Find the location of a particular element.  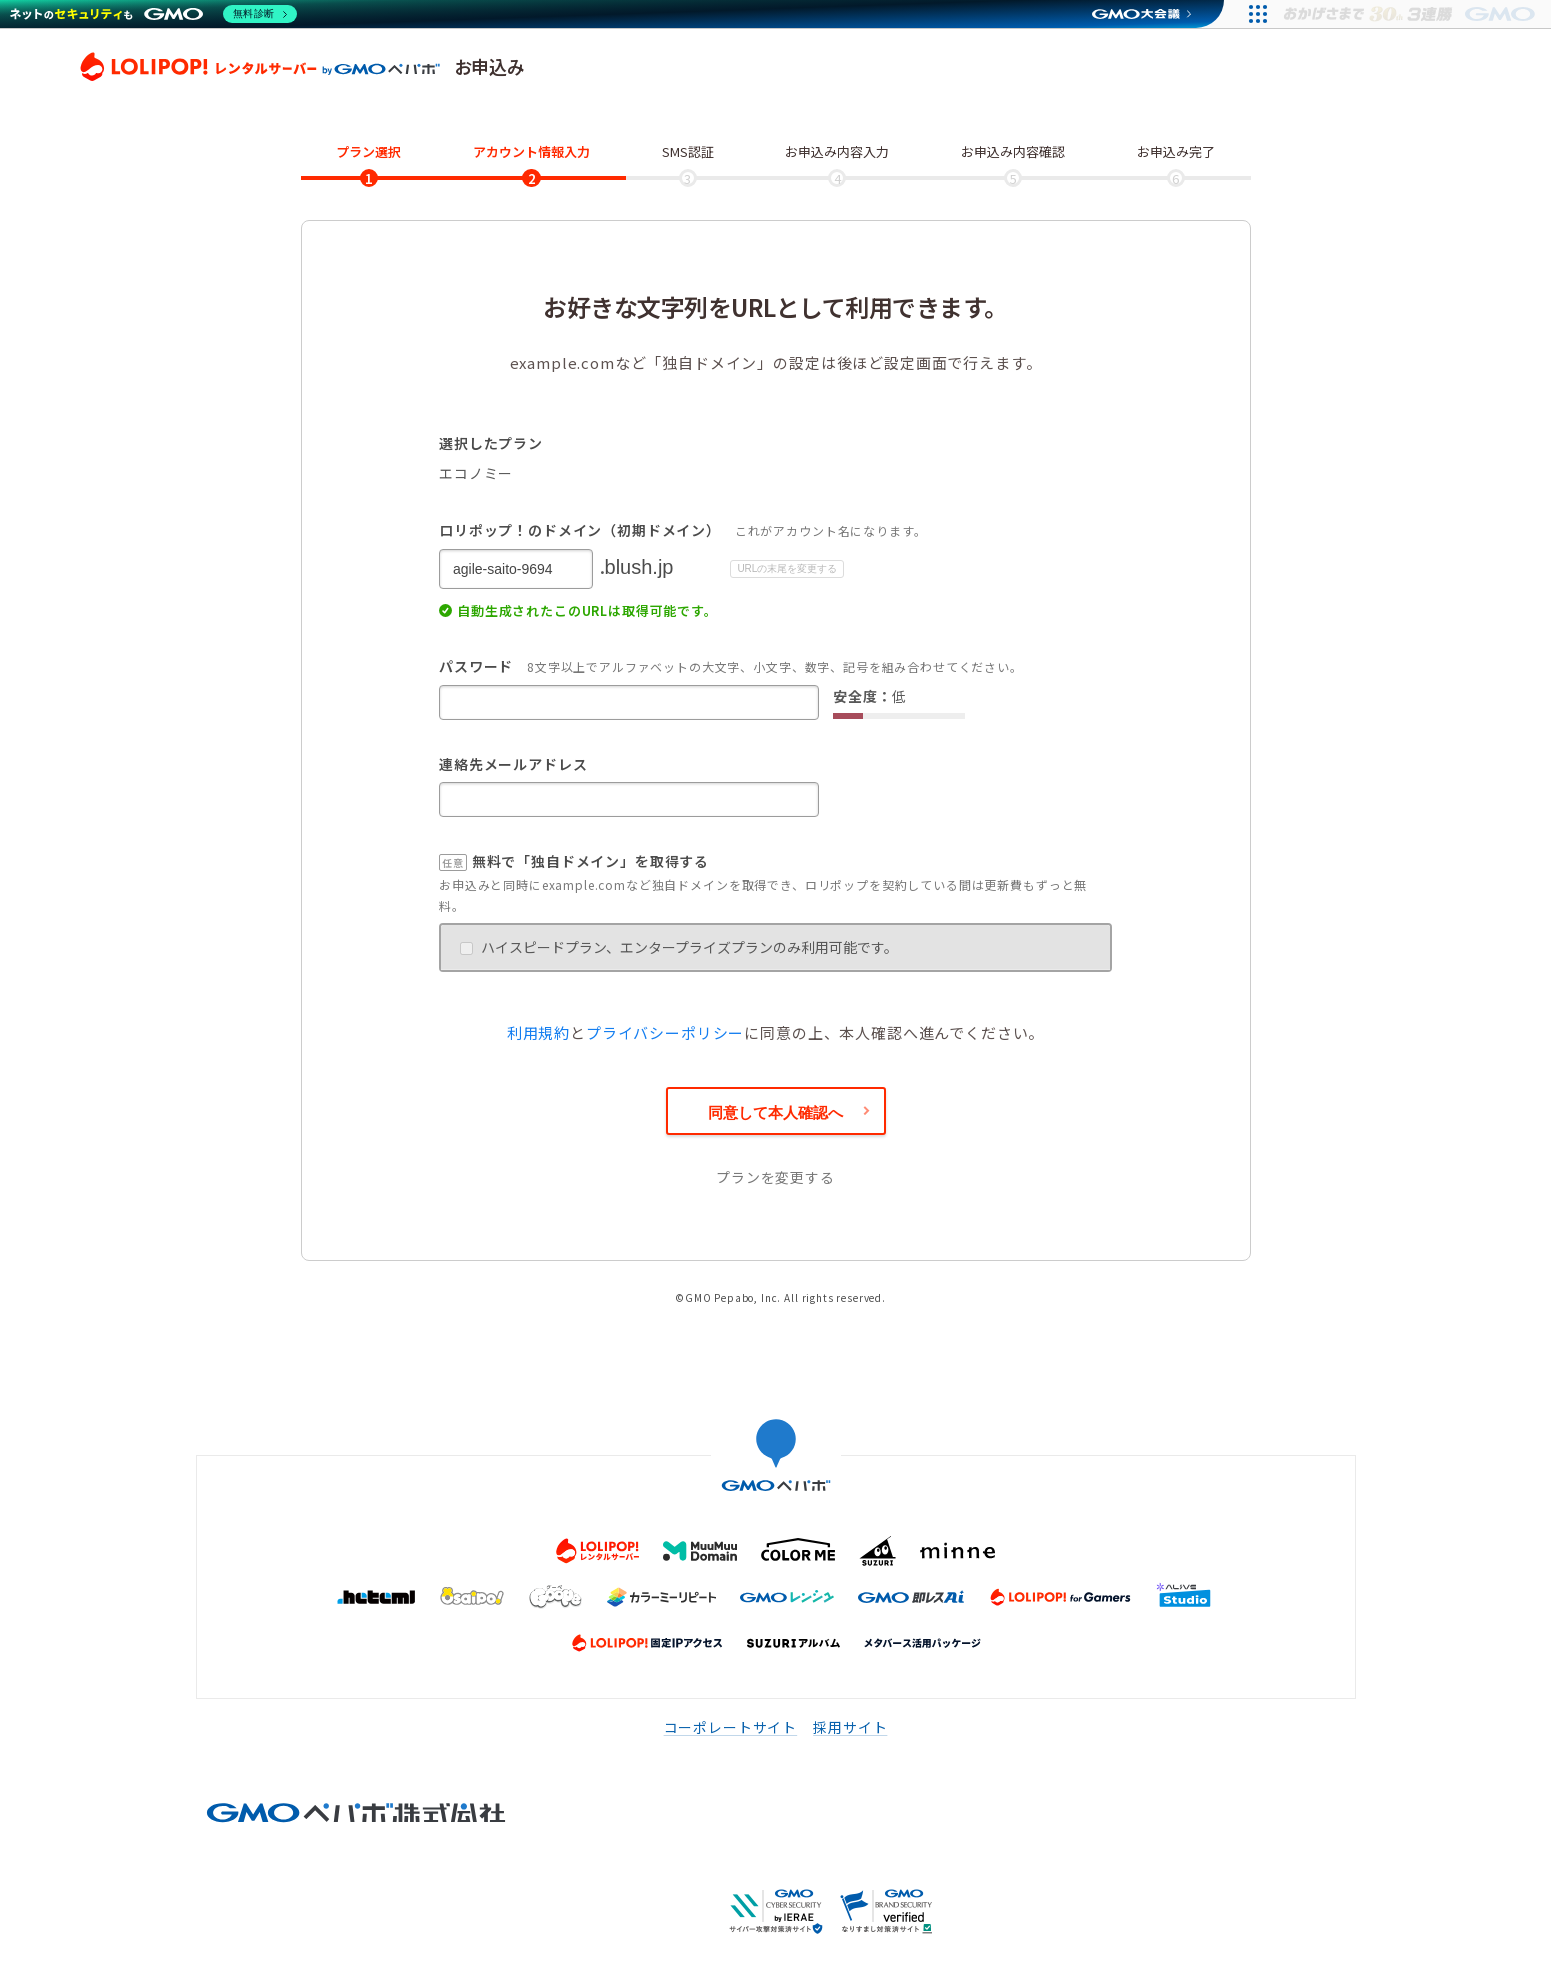

連絡先メールアドレス is located at coordinates (513, 764).